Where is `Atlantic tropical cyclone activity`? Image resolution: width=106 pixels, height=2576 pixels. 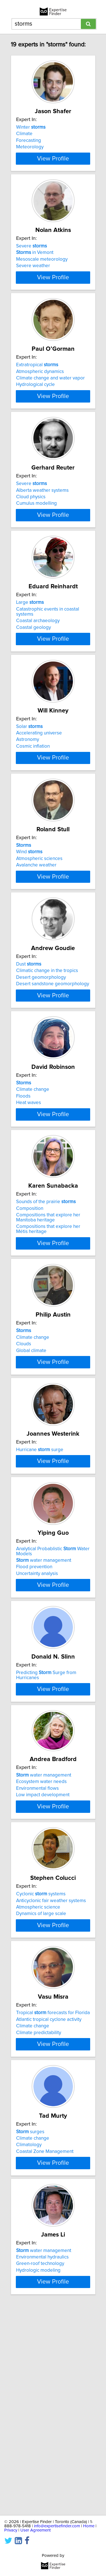
Atlantic tropical cyclone activity is located at coordinates (48, 2196).